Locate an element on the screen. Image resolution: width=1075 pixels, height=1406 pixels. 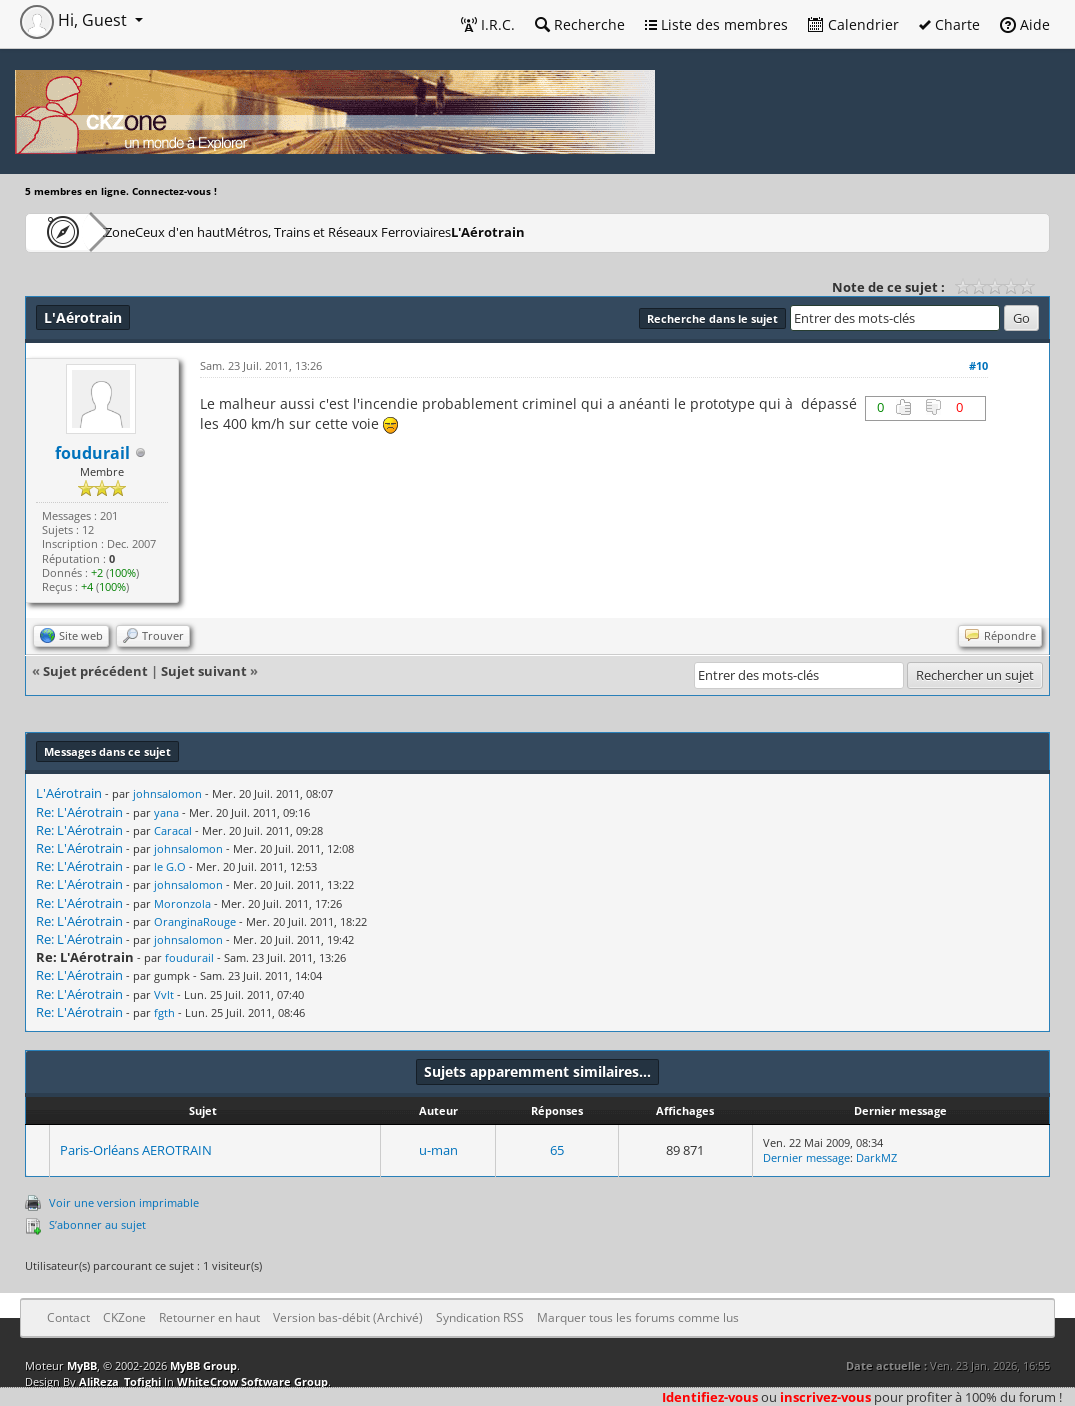
Syndication RSS is located at coordinates (480, 1317).